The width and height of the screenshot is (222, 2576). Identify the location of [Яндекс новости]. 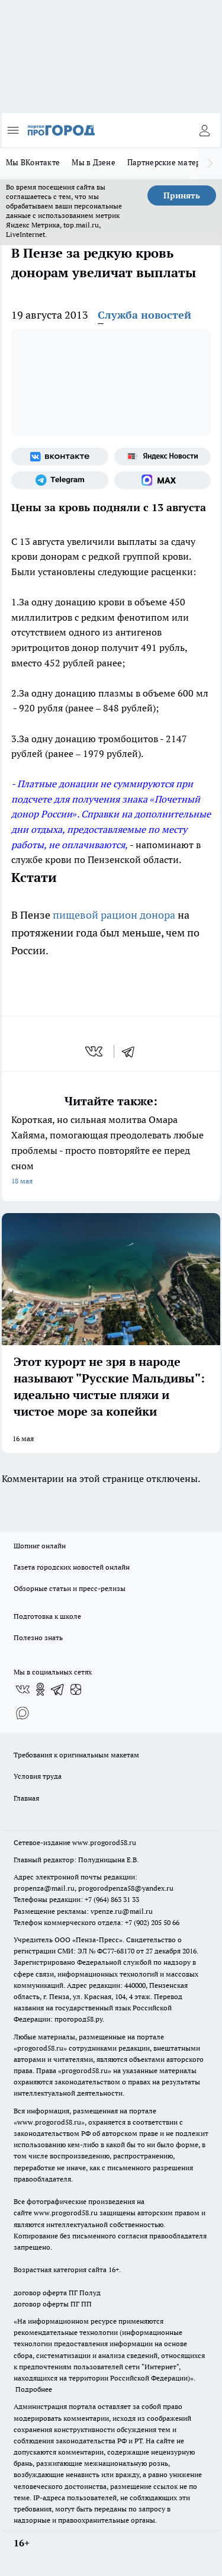
(162, 457).